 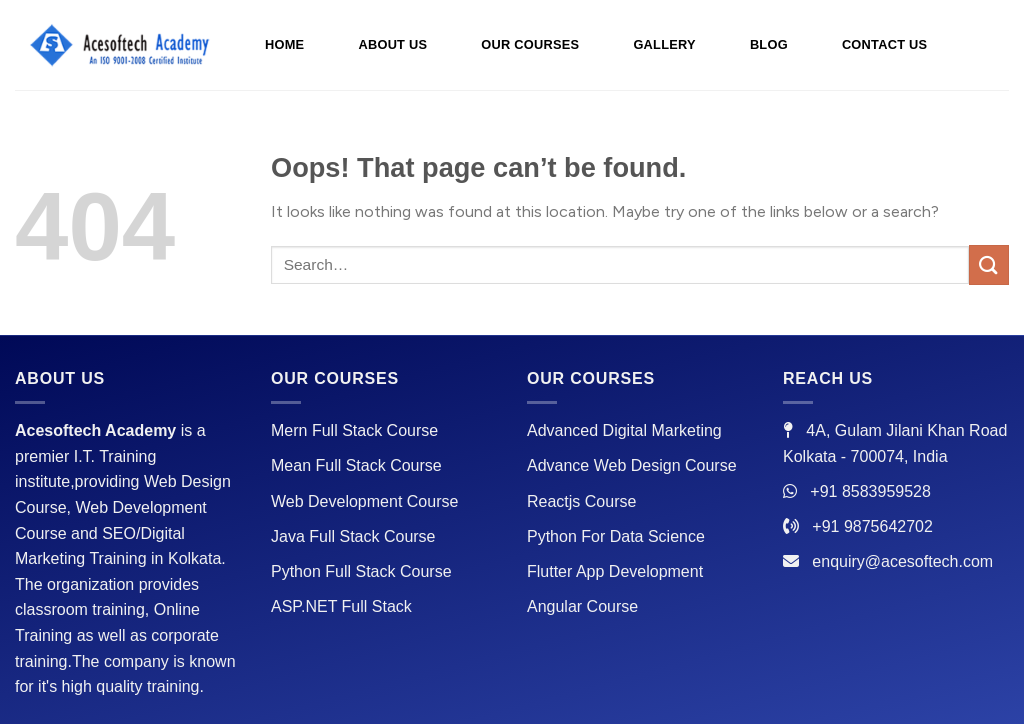 What do you see at coordinates (664, 44) in the screenshot?
I see `GALLERY` at bounding box center [664, 44].